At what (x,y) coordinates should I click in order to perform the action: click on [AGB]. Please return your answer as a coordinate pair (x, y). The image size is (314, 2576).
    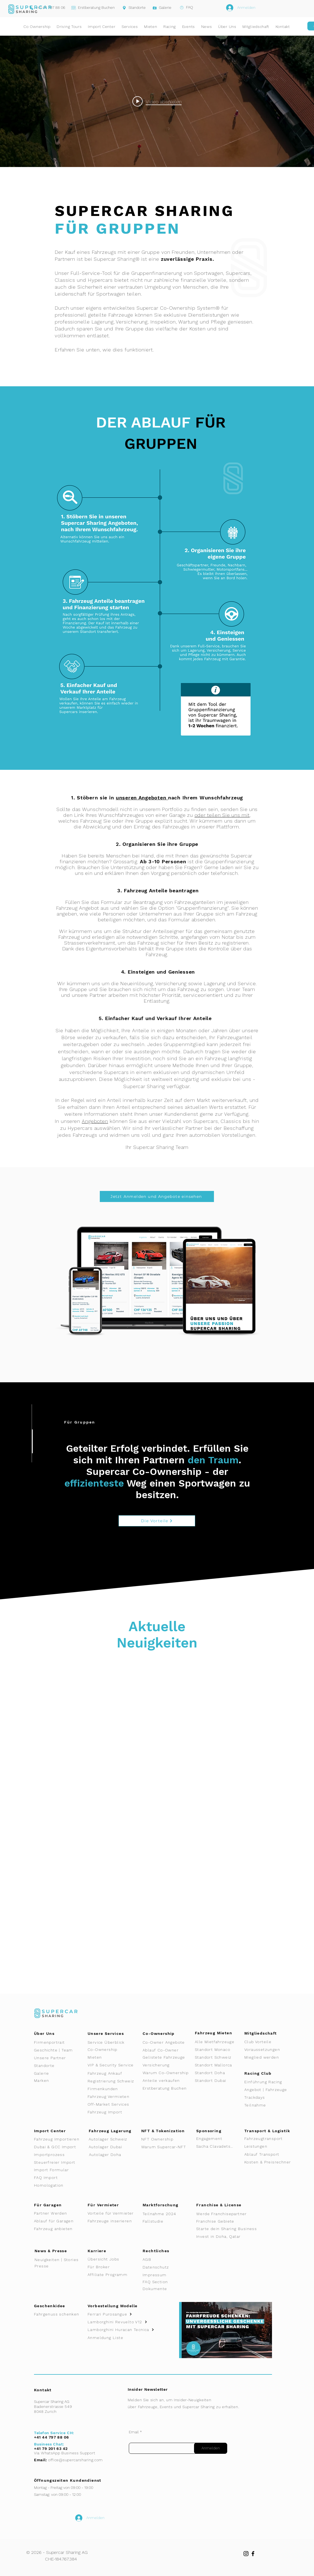
    Looking at the image, I should click on (159, 2259).